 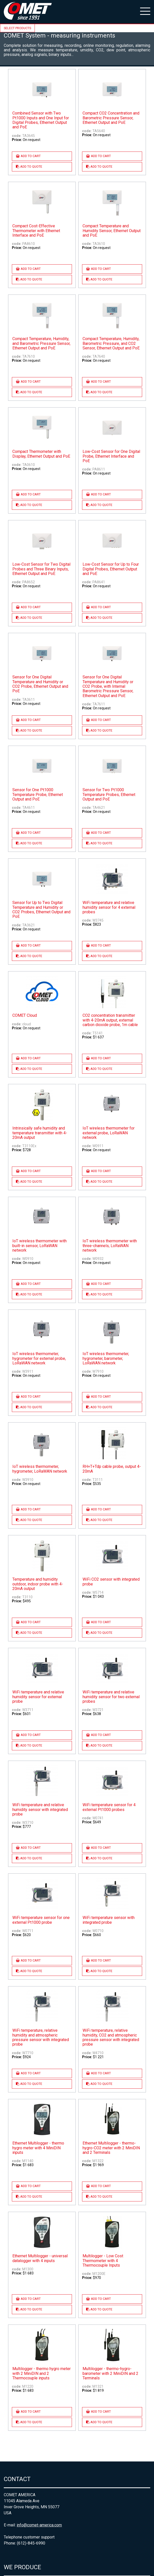 What do you see at coordinates (112, 1414) in the screenshot?
I see `RH+T+Tdp cable probe, output 4-20mA` at bounding box center [112, 1414].